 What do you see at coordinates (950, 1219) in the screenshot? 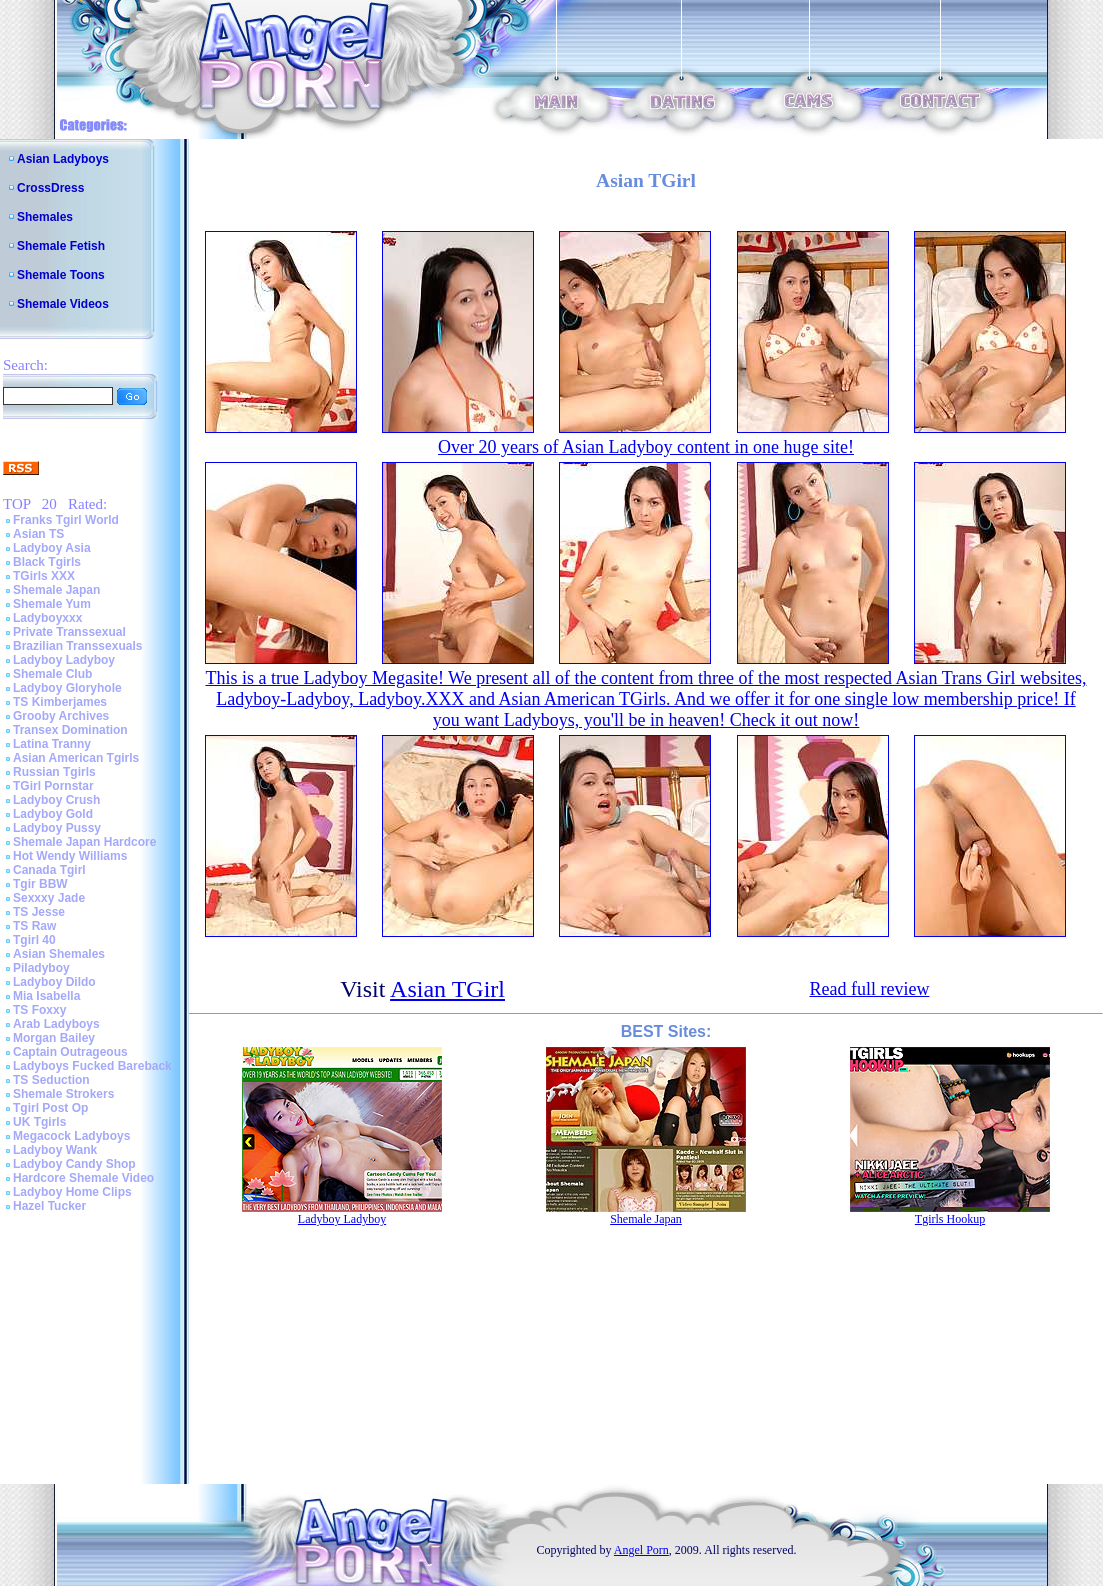
I see `Tgirls Hookup` at bounding box center [950, 1219].